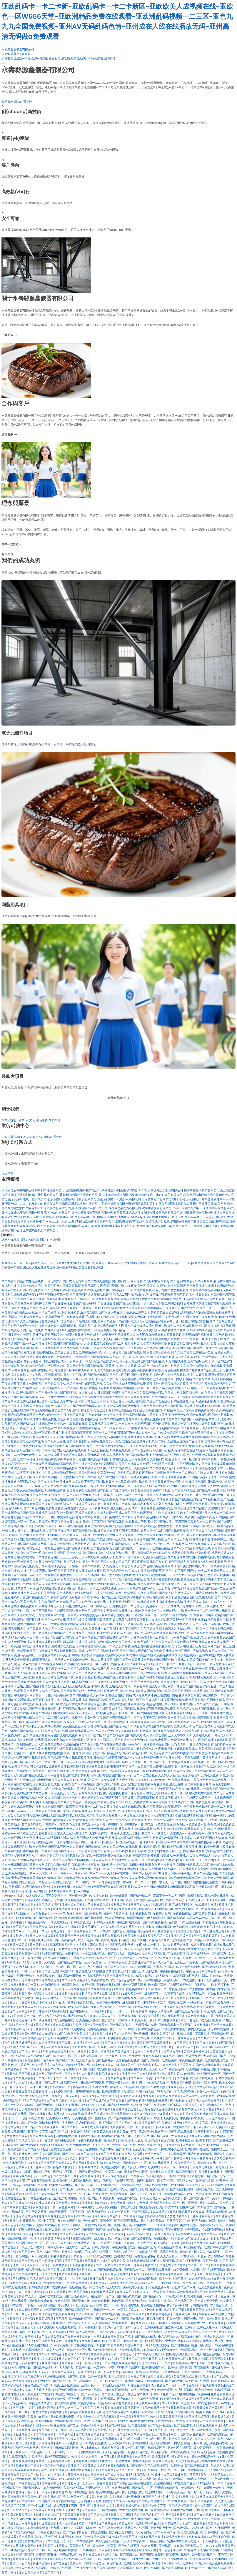  I want to click on 91精品无码, so click(205, 2483).